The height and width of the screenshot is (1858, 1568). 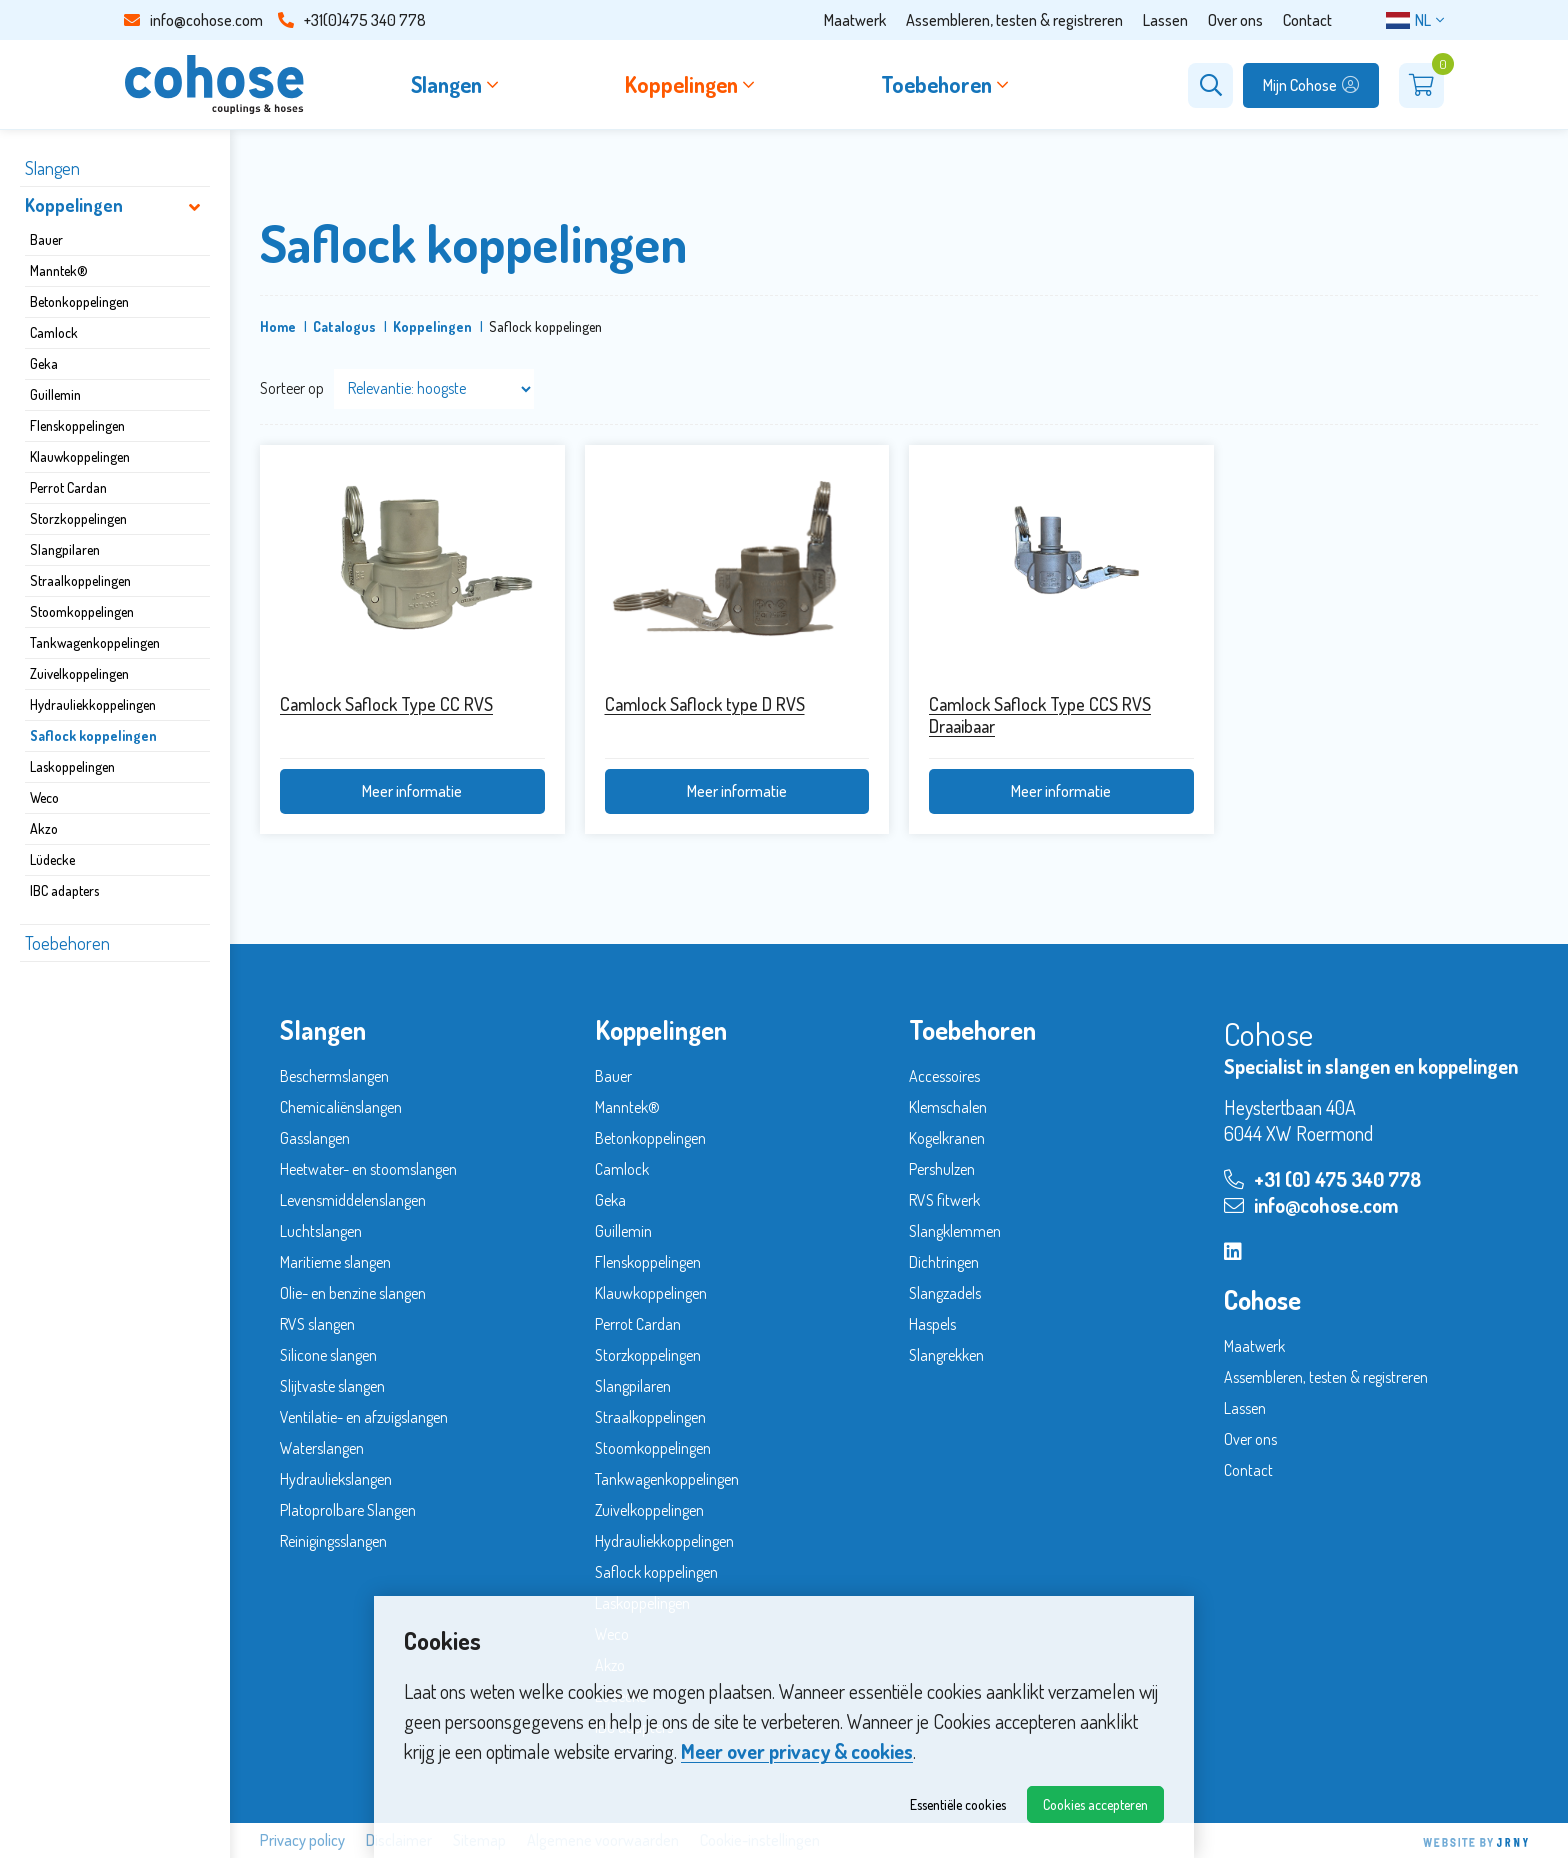 I want to click on Lüdecke, so click(x=52, y=859).